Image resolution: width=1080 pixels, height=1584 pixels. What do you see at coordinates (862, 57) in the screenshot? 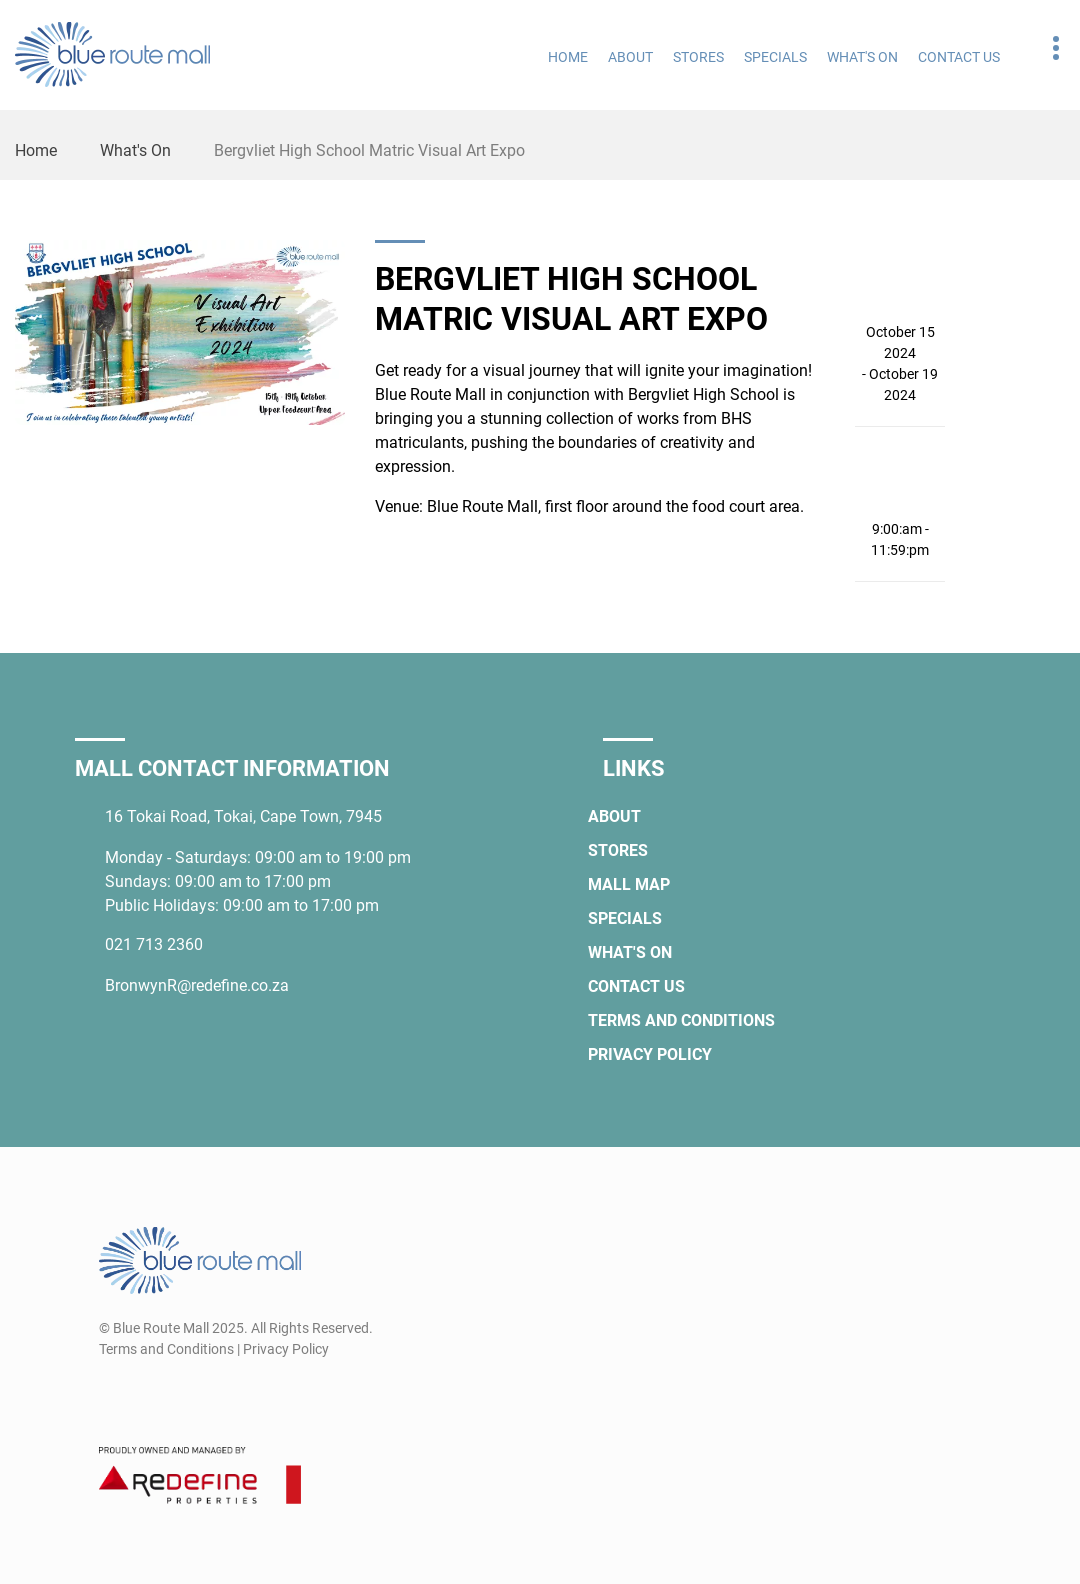
I see `What's On` at bounding box center [862, 57].